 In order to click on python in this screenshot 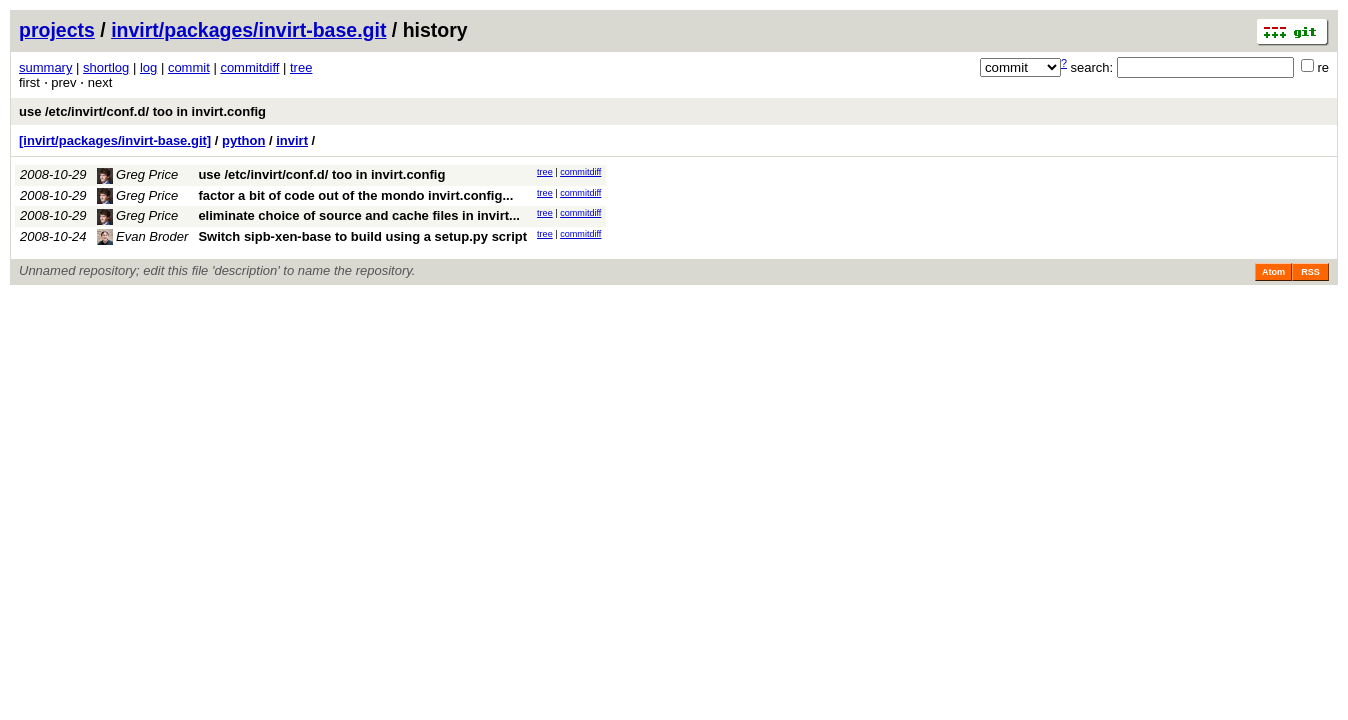, I will do `click(243, 140)`.